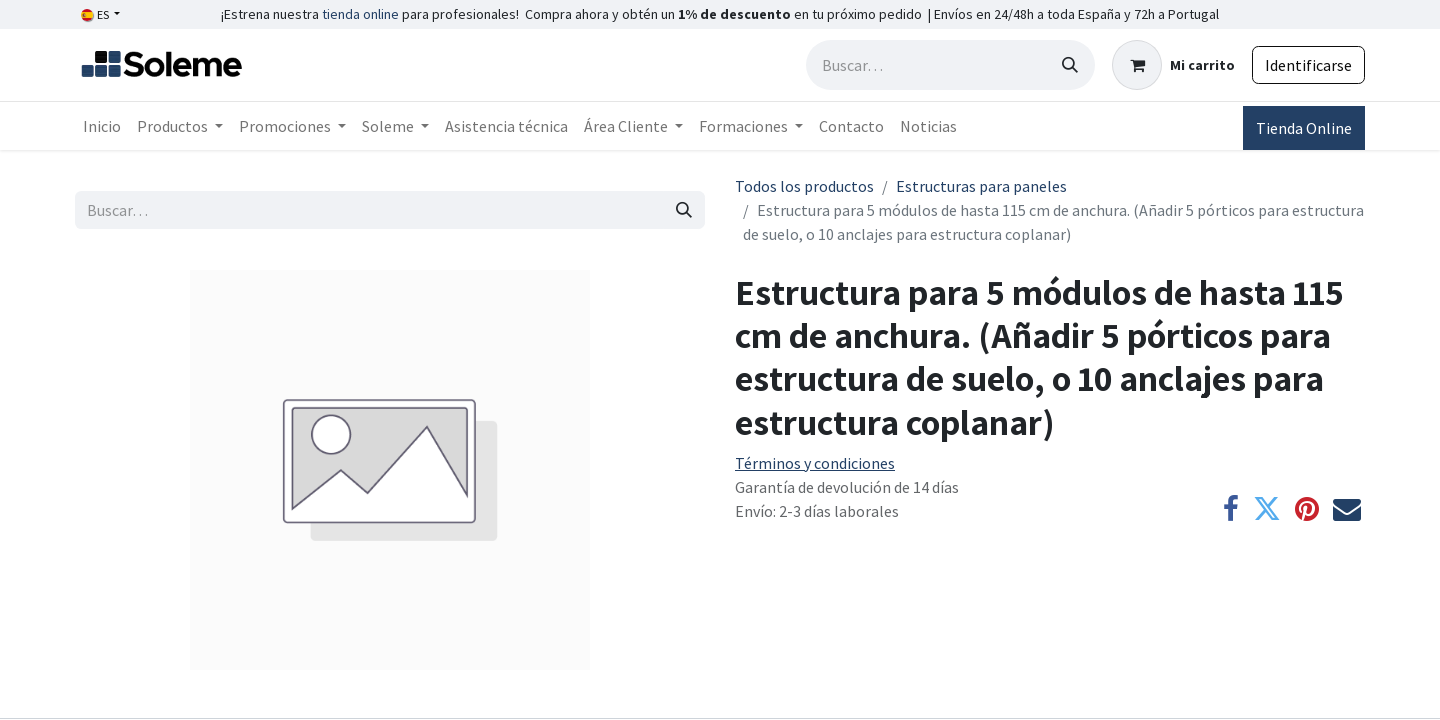 The height and width of the screenshot is (720, 1440). Describe the element at coordinates (1173, 65) in the screenshot. I see `[Cesta del comercio electrónico]` at that location.